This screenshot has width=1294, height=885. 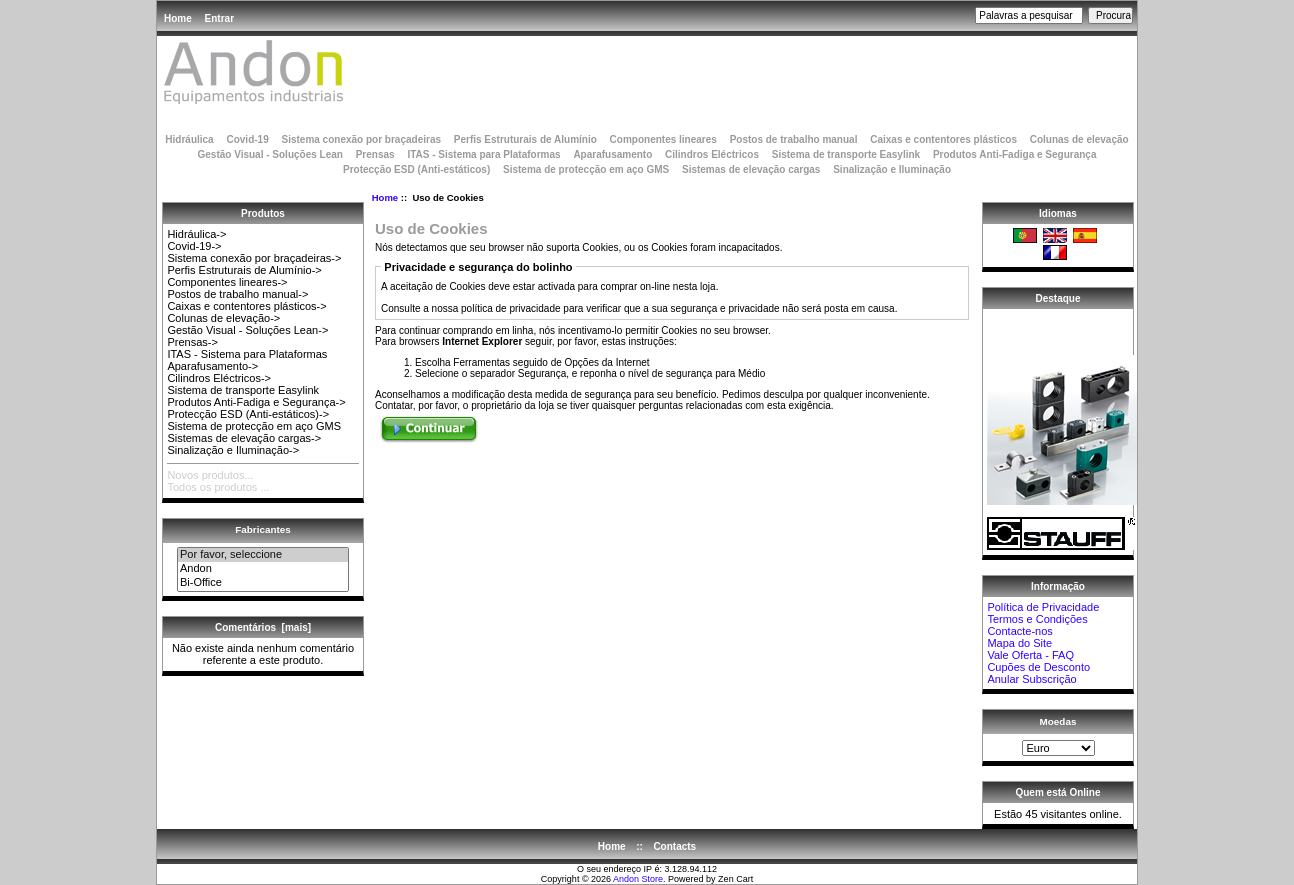 I want to click on Sinalização e Iluminação, so click(x=892, y=169).